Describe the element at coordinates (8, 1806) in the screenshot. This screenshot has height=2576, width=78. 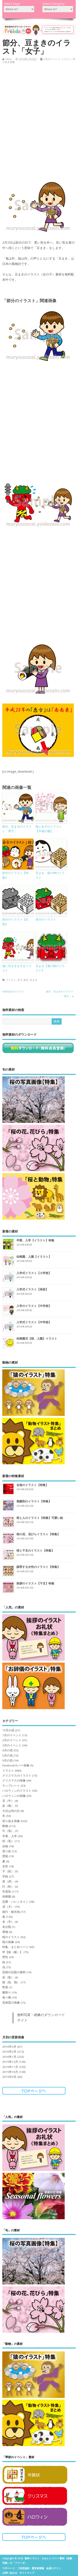
I see `亥（猪）` at that location.